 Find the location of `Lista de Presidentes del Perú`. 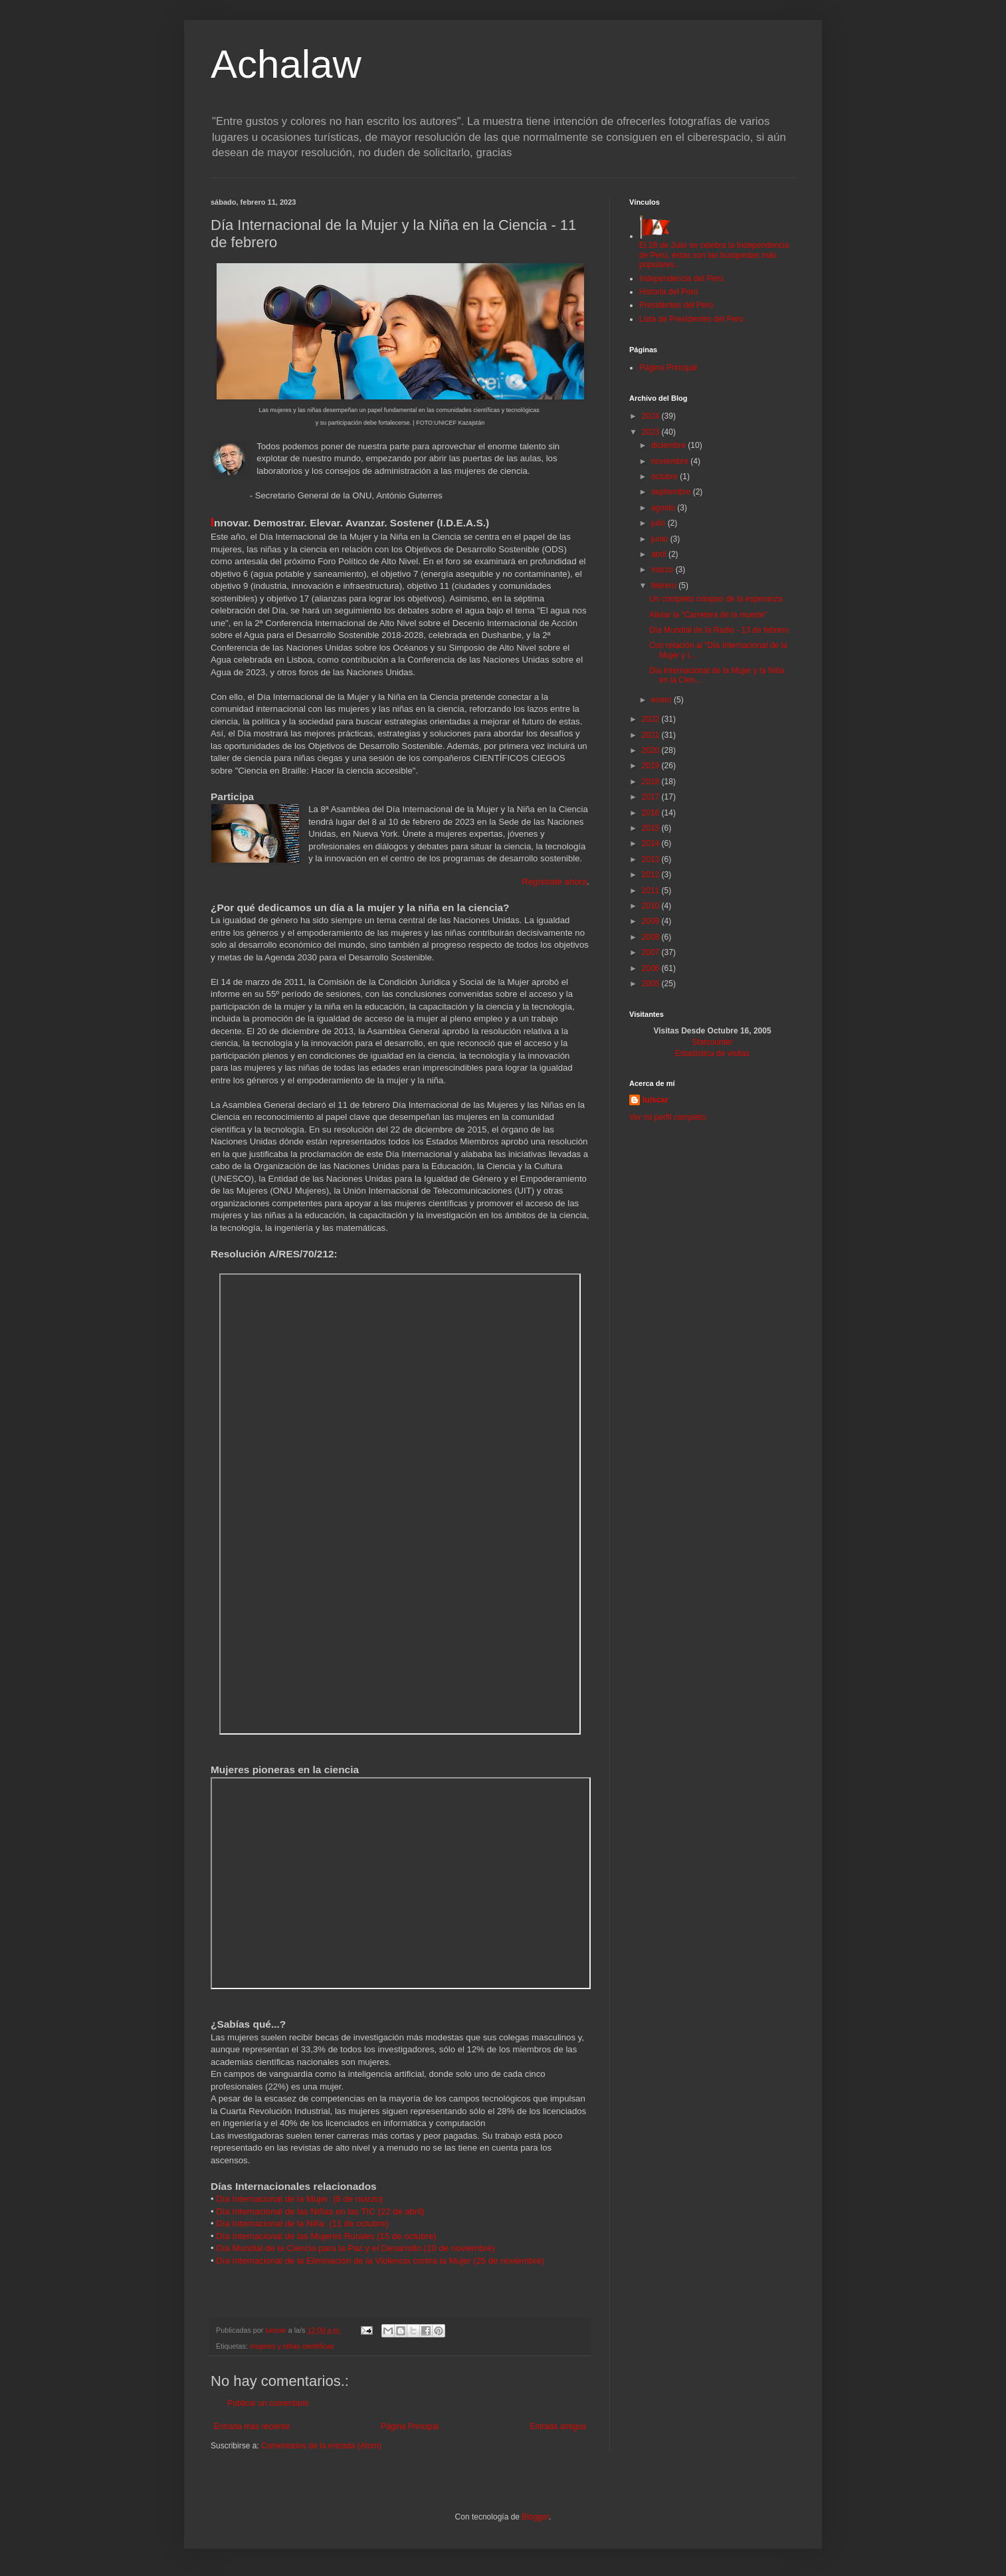

Lista de Presidentes del Perú is located at coordinates (691, 319).